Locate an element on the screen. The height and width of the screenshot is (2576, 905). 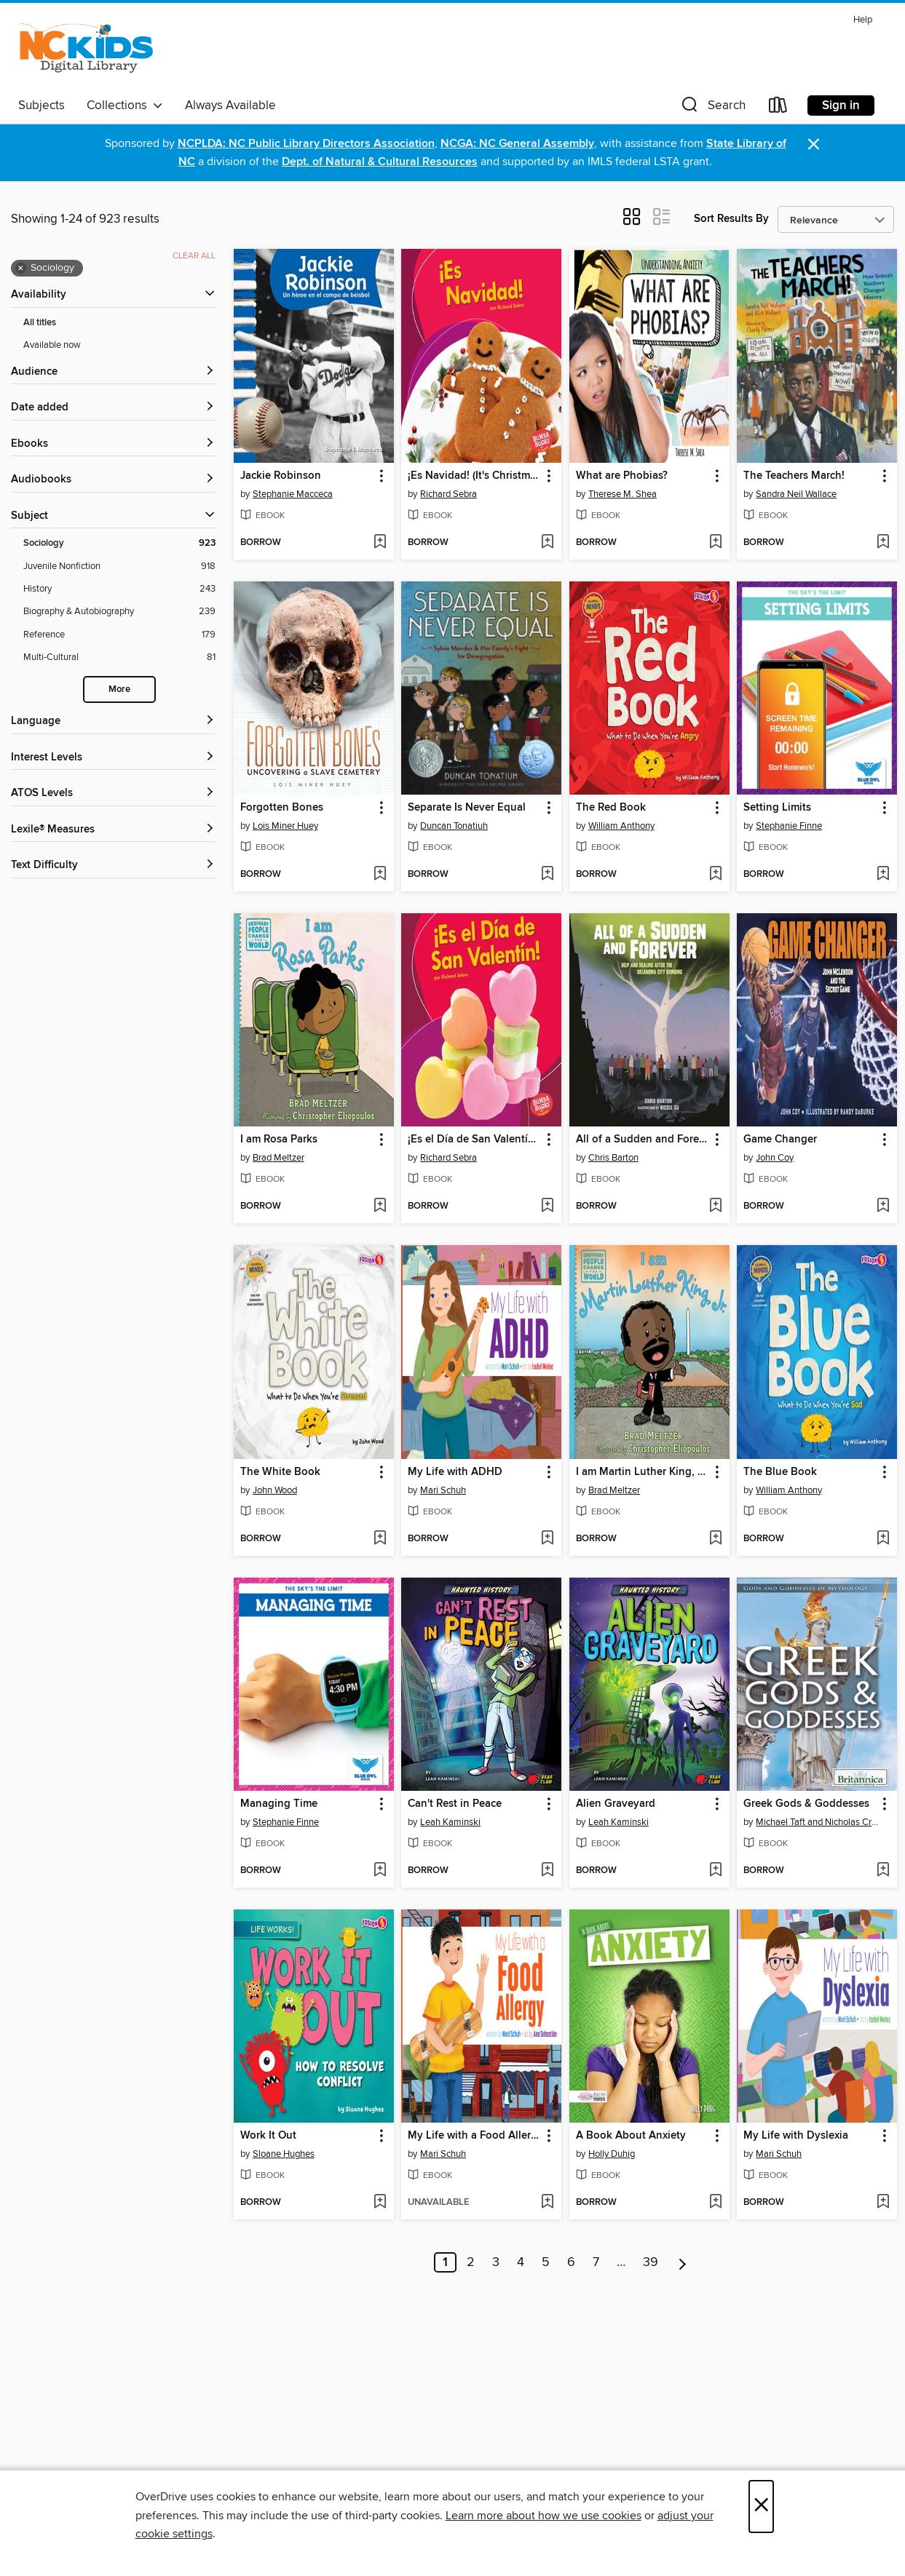
Lois Miner Huey [Search by author, Lois Miner Huey] is located at coordinates (285, 826).